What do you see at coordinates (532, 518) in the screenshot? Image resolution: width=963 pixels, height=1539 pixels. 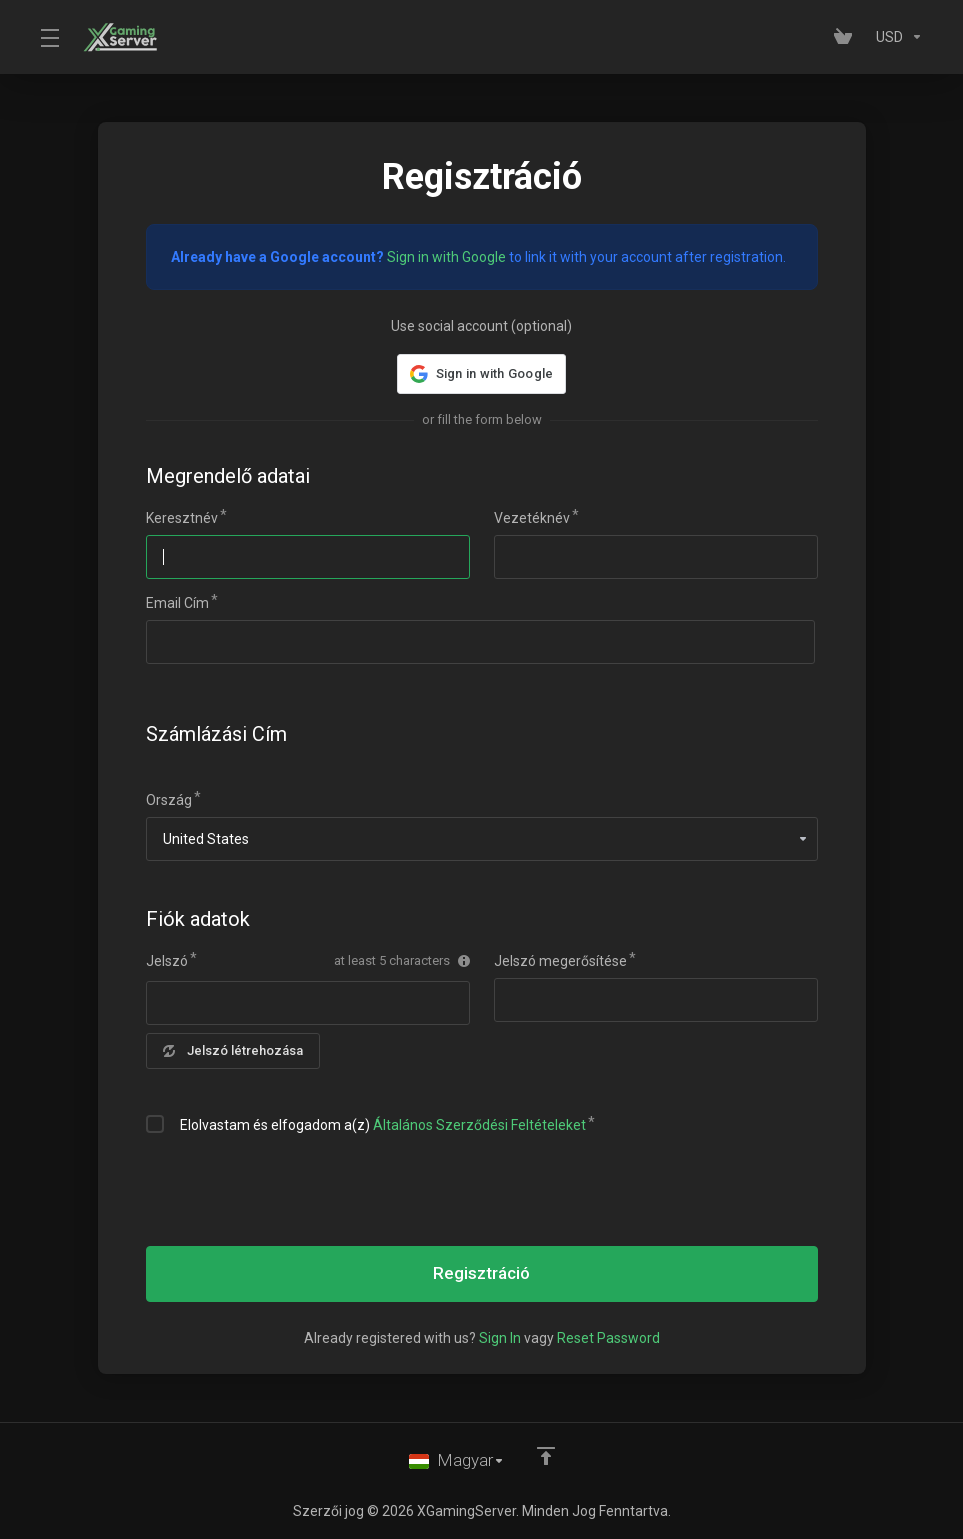 I see `Vezetéknév` at bounding box center [532, 518].